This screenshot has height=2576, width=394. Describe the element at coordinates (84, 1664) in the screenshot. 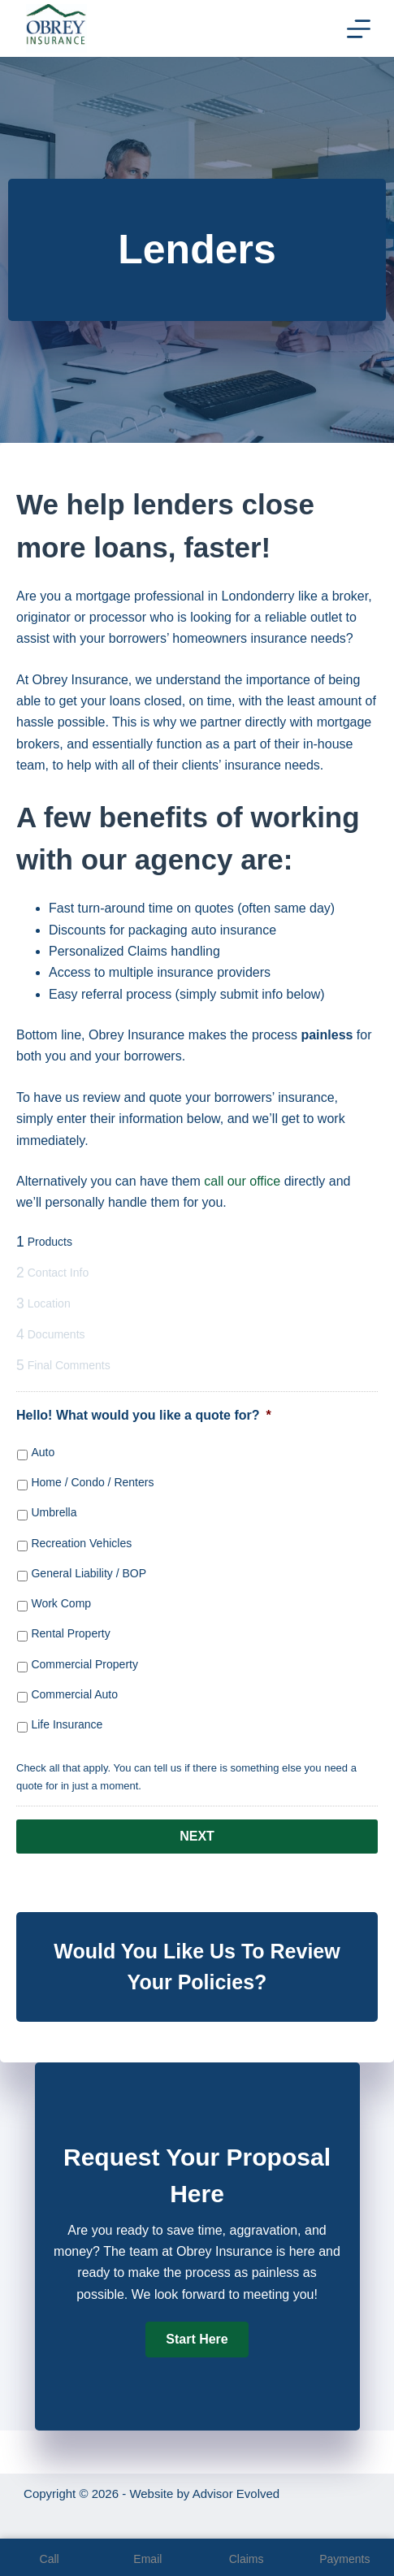

I see `Commercial Property` at that location.